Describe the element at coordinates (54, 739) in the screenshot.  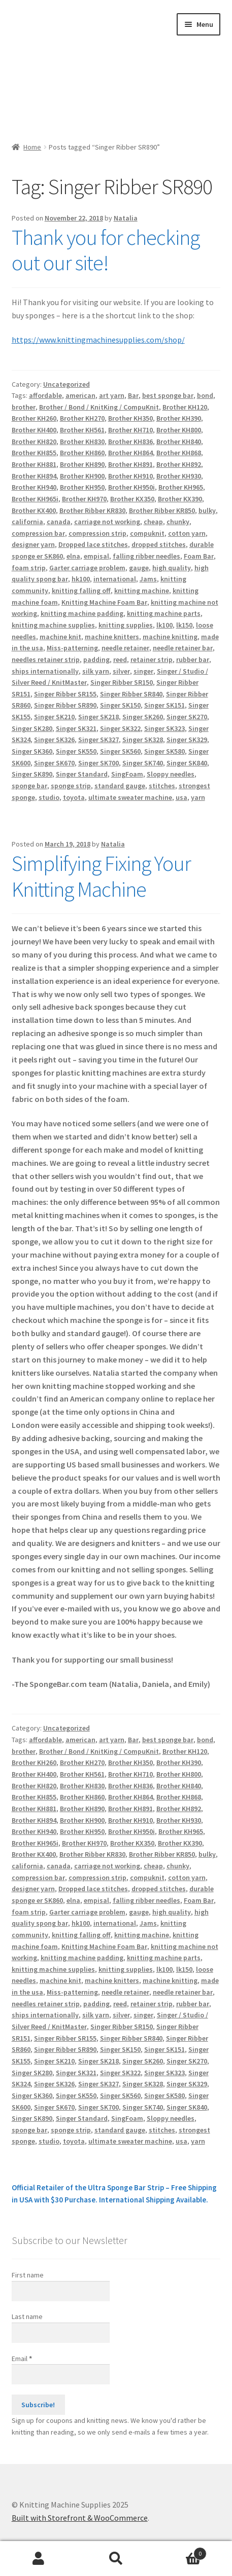
I see `Singer SK326` at that location.